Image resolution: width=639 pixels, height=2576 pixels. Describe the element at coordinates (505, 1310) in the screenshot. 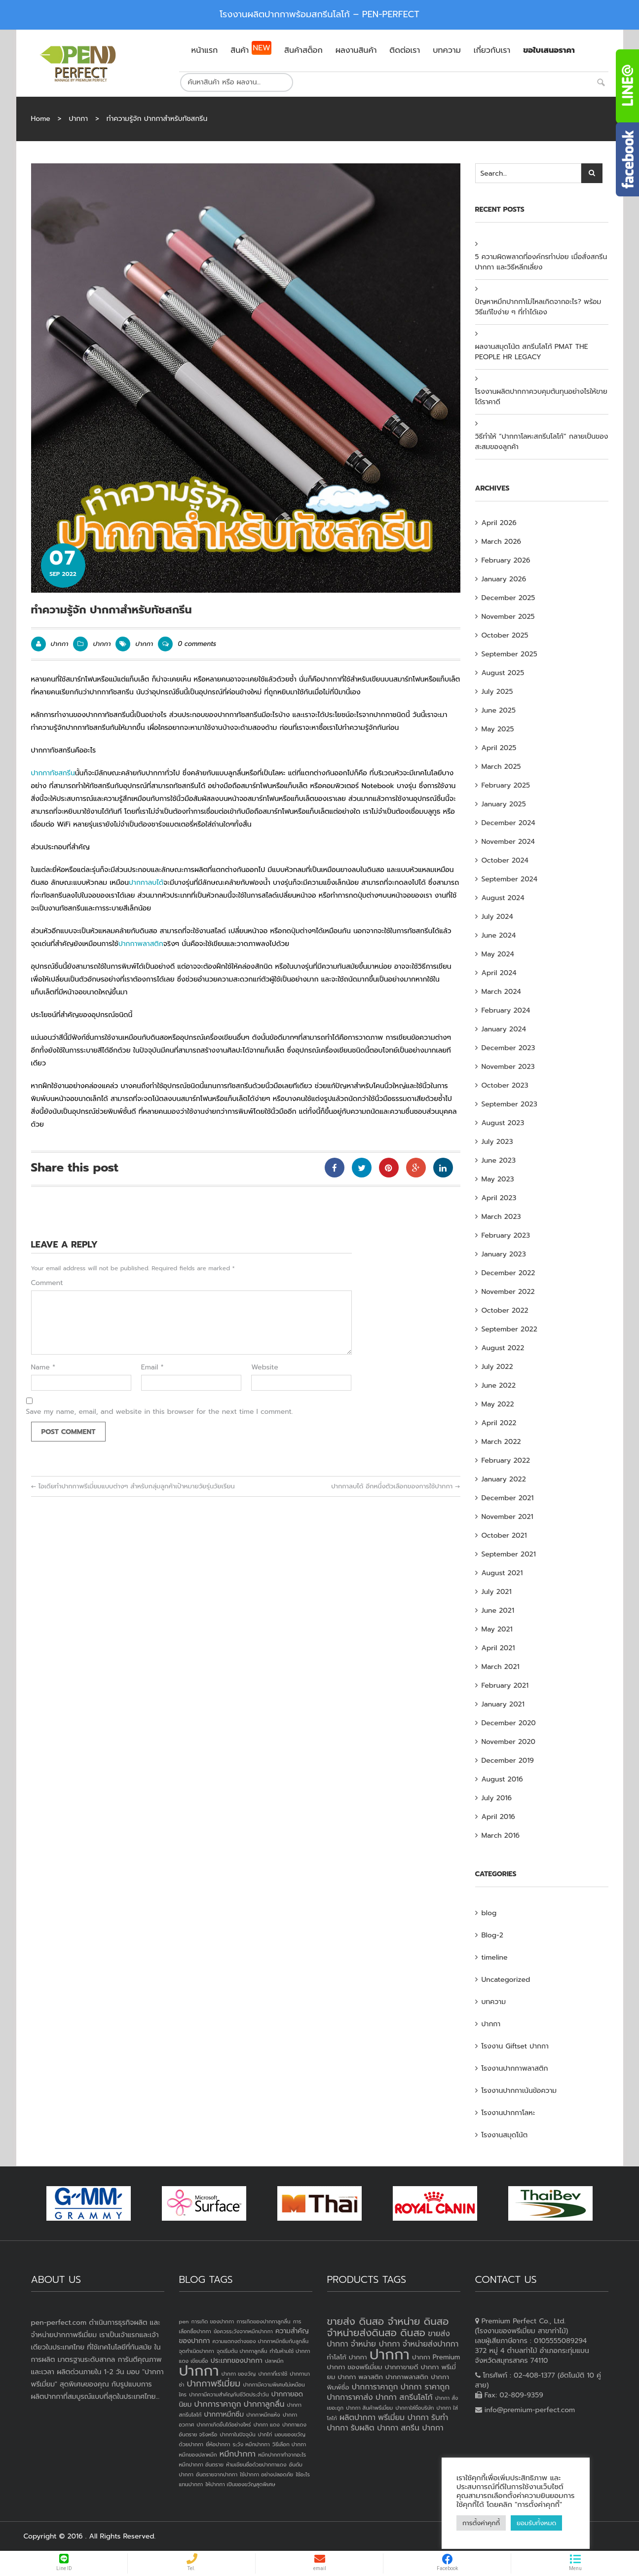

I see `October 2022` at that location.